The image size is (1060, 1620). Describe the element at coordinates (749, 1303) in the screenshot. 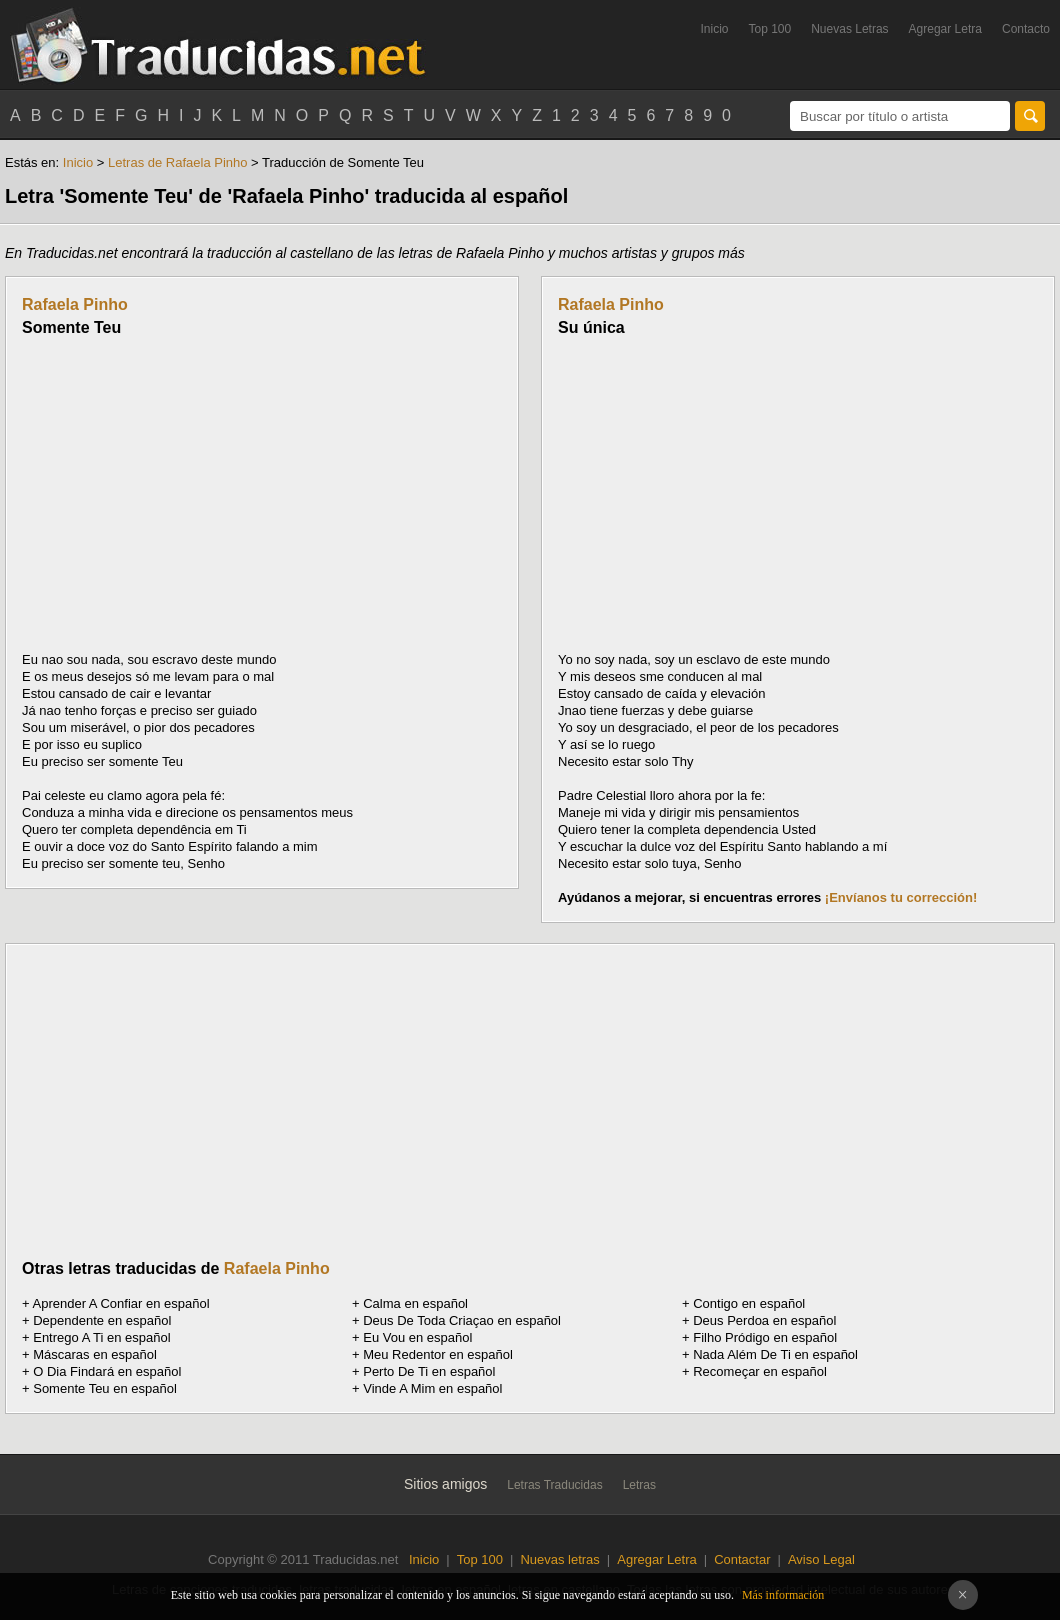

I see `Contigo en español` at that location.